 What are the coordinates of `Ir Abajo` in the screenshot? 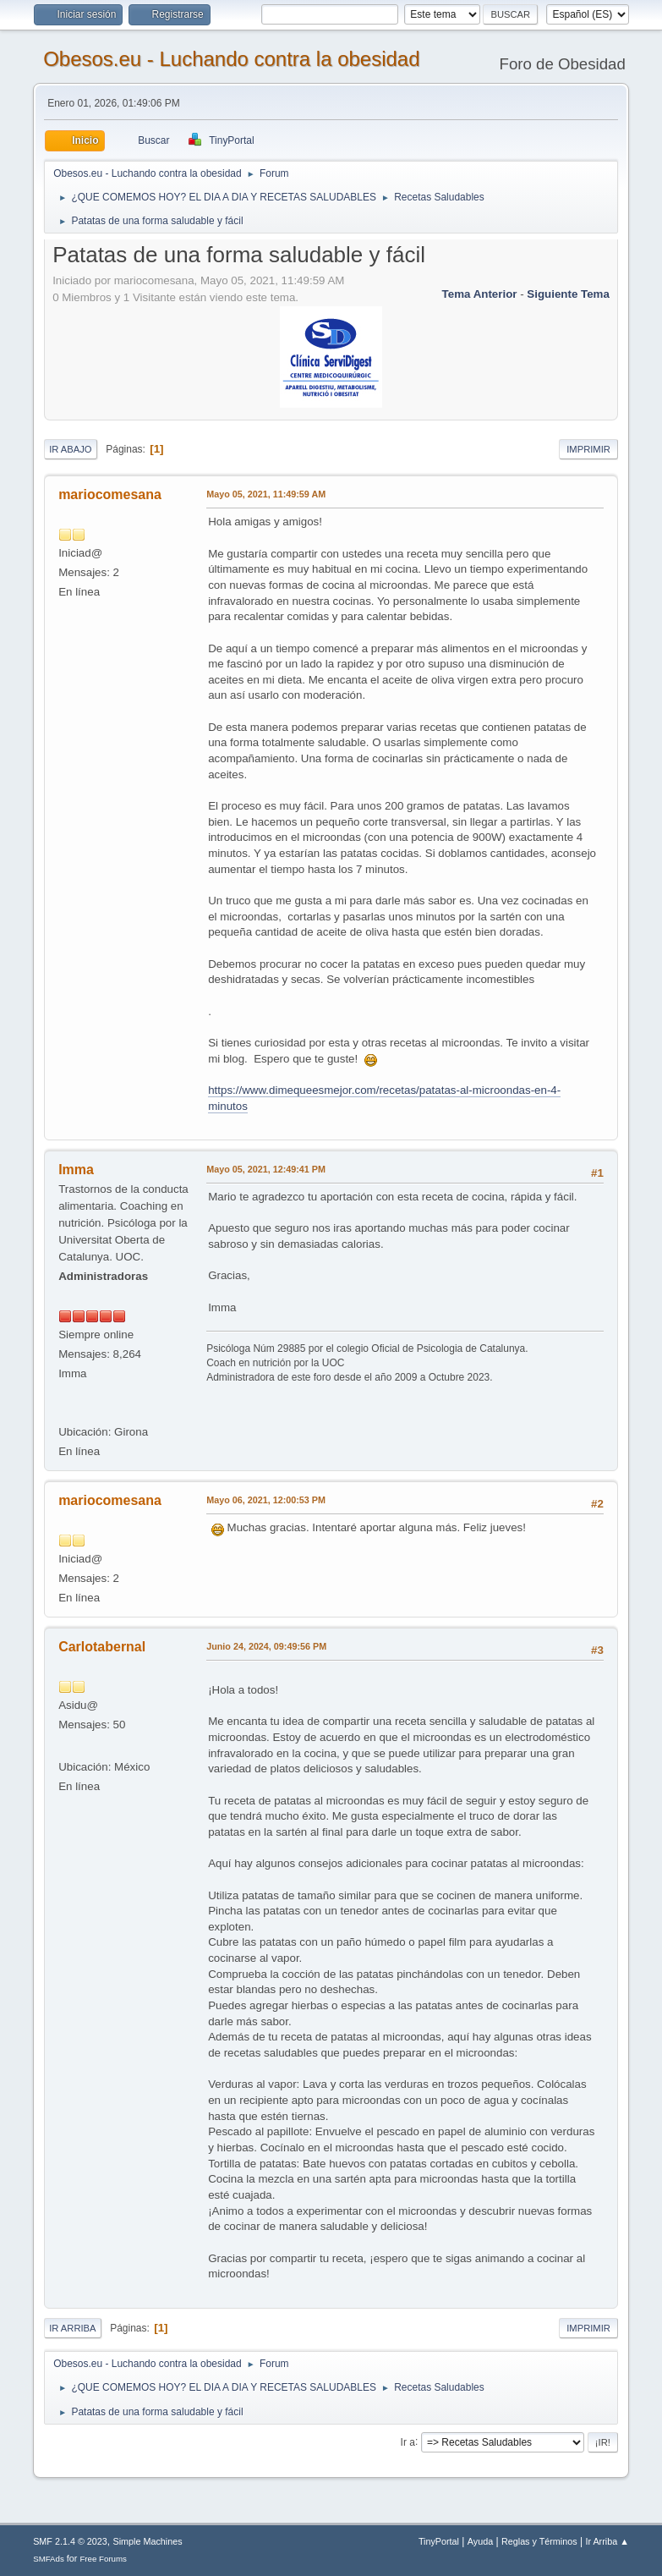 It's located at (70, 449).